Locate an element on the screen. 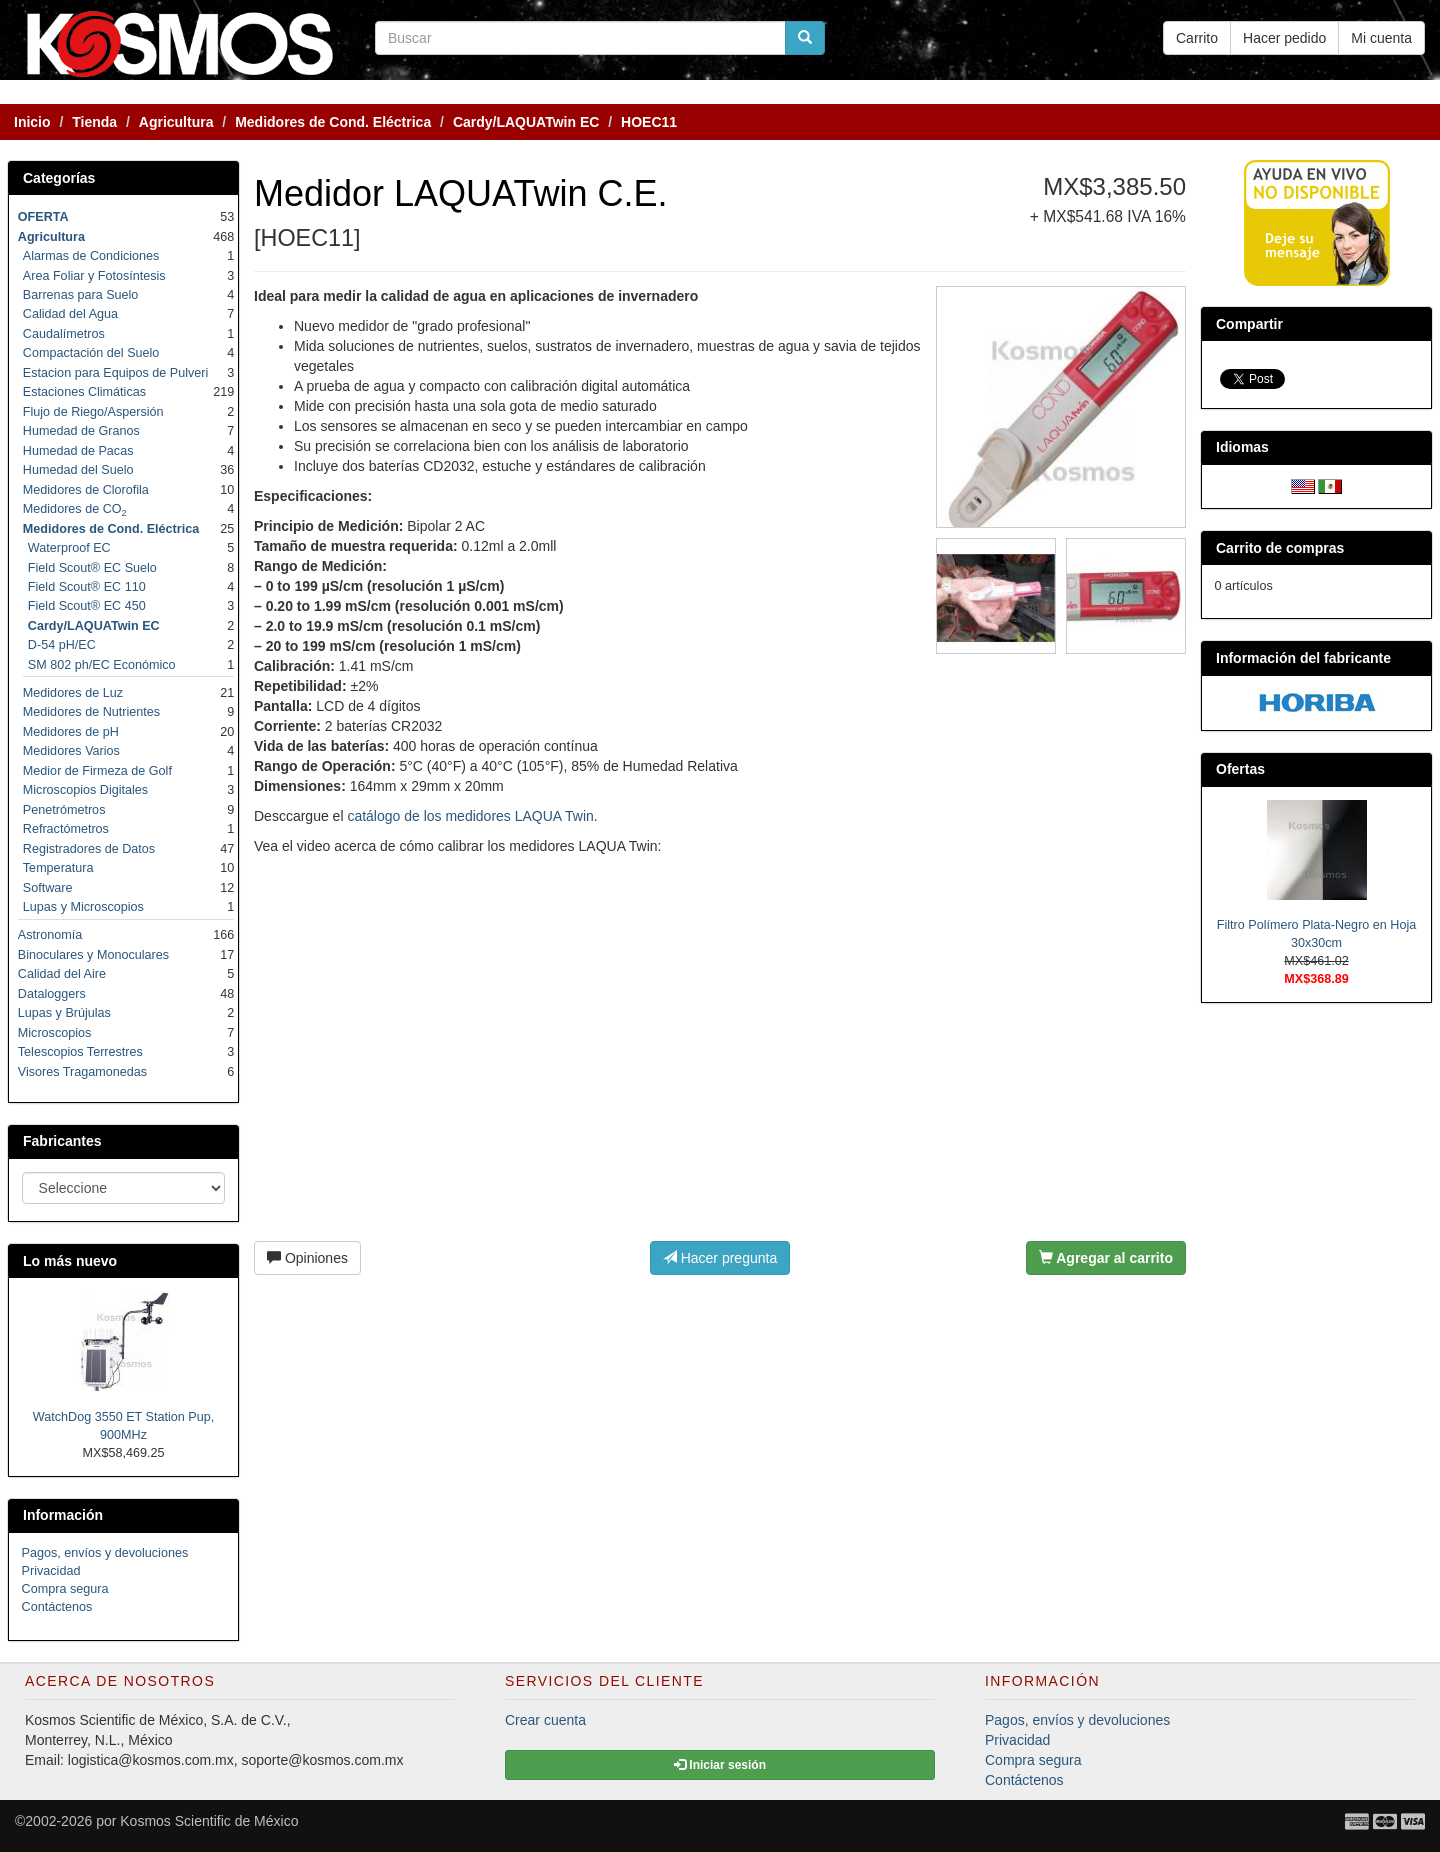 This screenshot has height=1852, width=1440. Lupas y Brújulas is located at coordinates (64, 1013).